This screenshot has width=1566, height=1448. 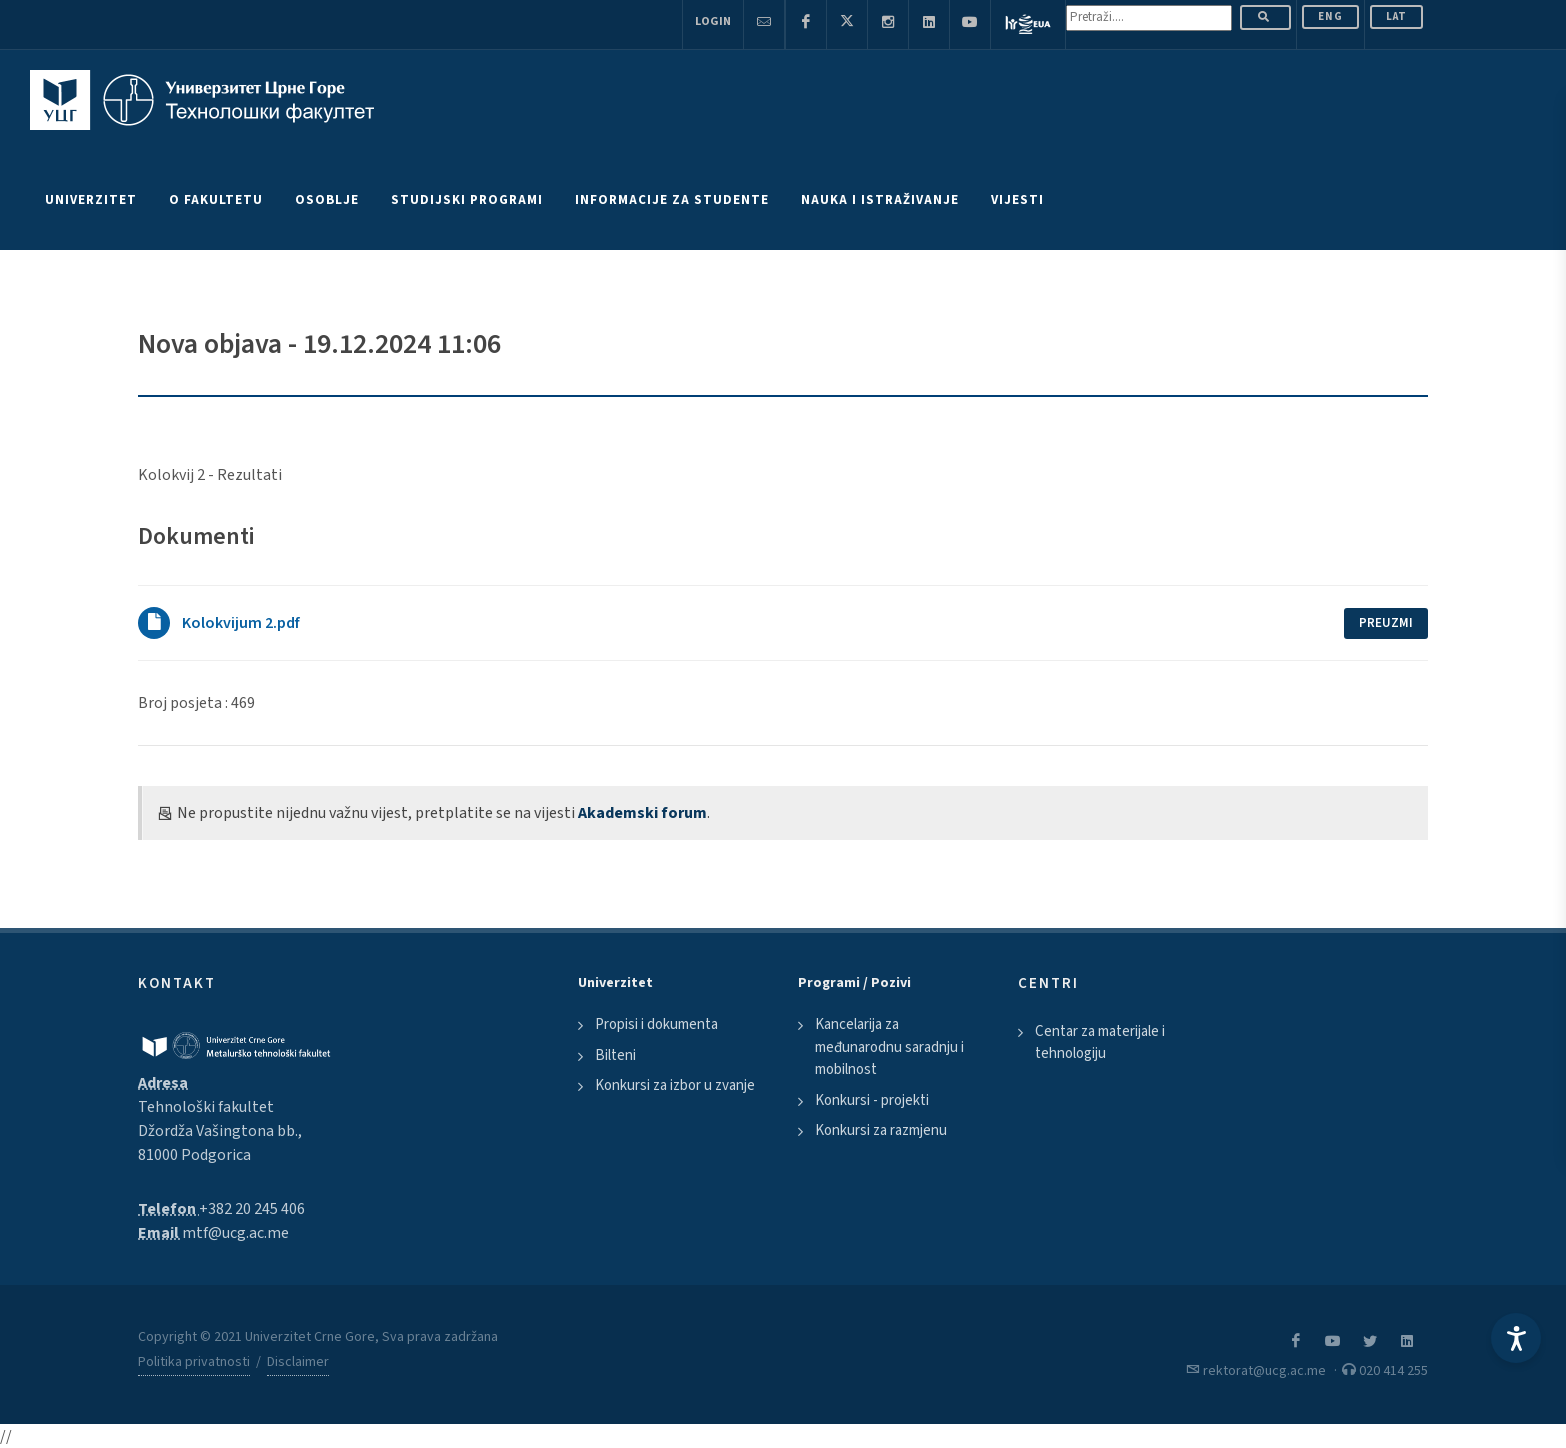 I want to click on [Accessibility Settings], so click(x=1516, y=1338).